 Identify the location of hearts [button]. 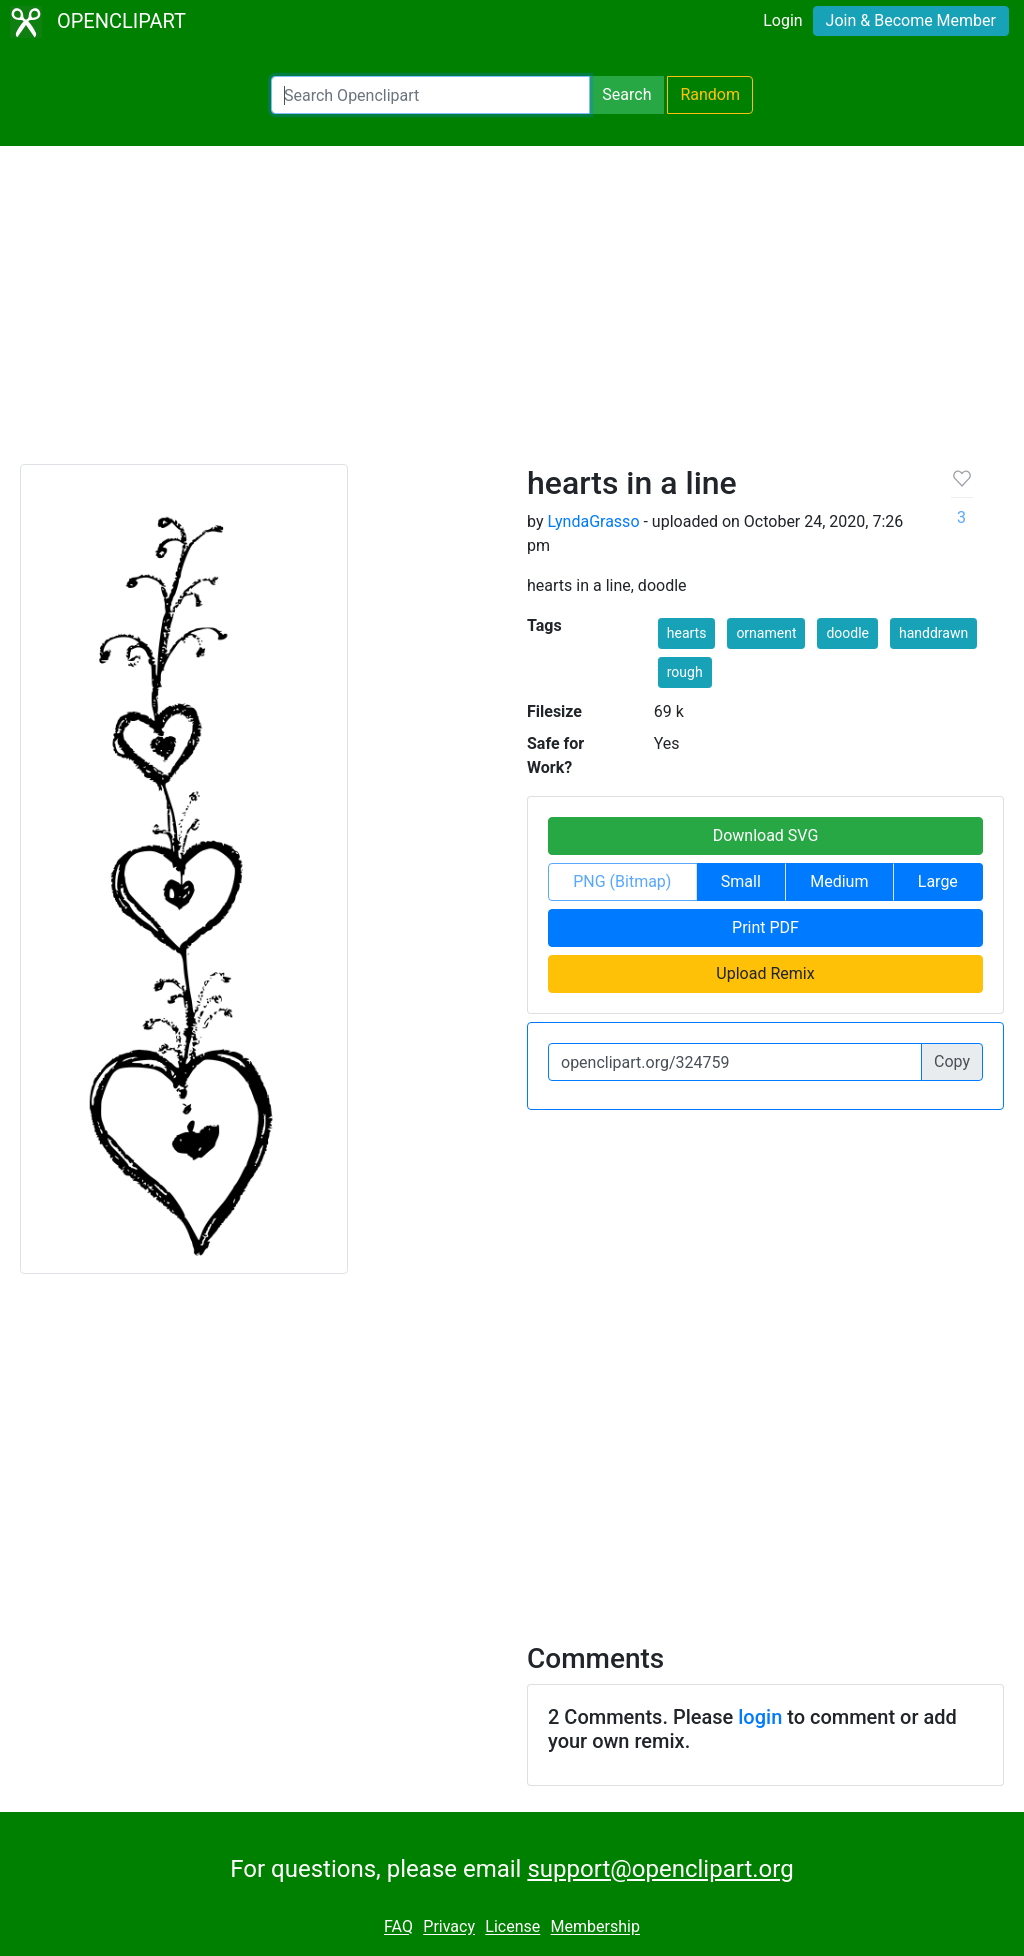
(687, 633).